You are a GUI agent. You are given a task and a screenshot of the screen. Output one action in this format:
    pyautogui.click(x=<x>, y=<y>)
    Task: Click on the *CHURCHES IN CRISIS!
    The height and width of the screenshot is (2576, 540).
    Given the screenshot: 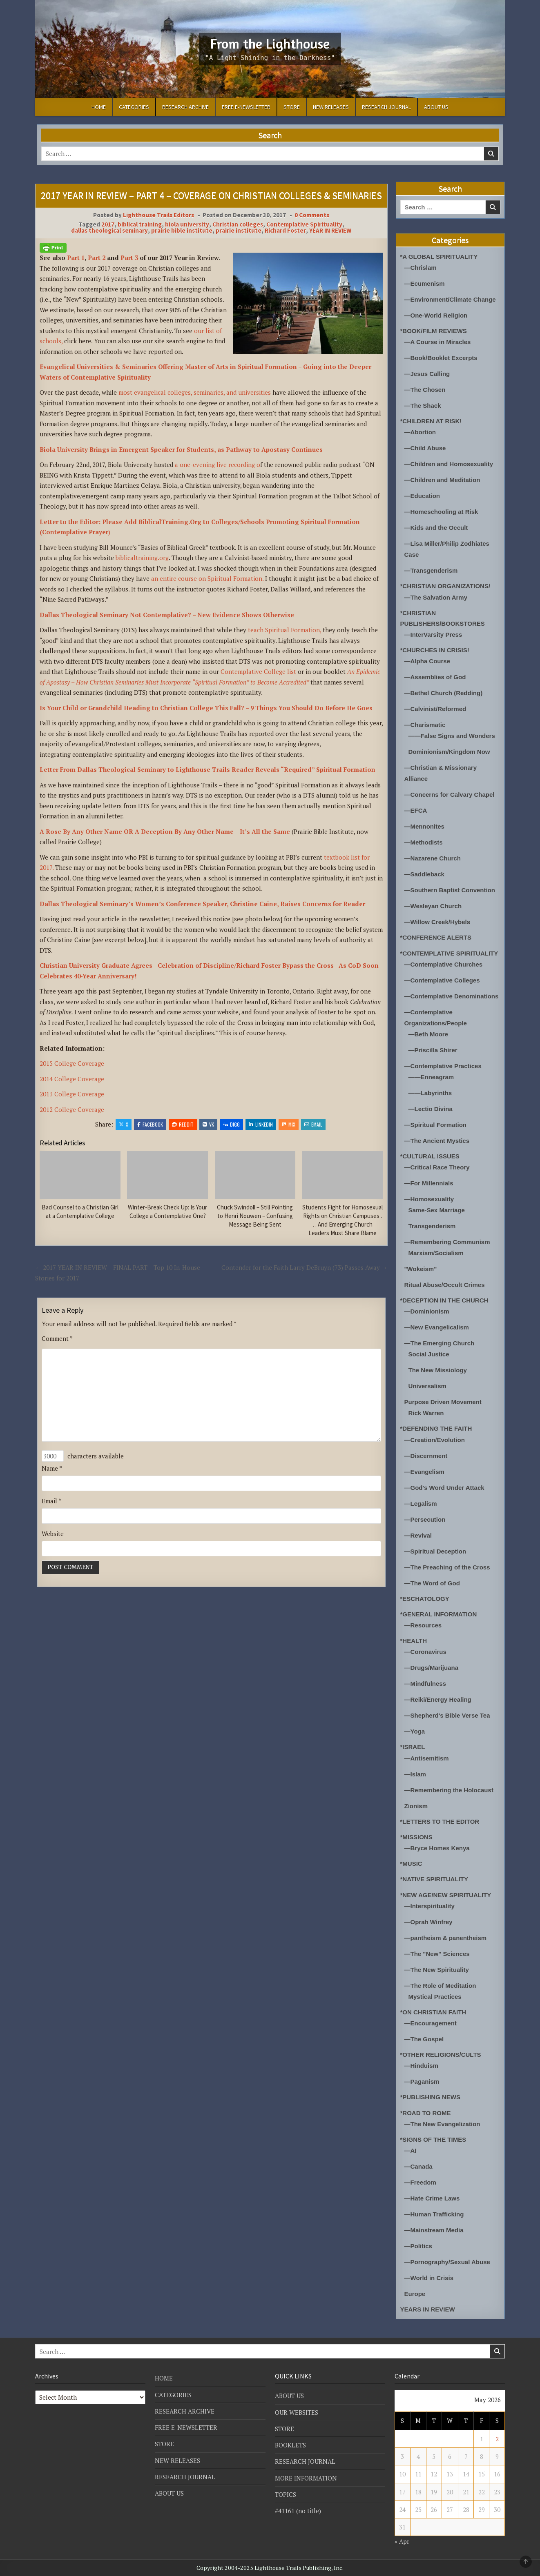 What is the action you would take?
    pyautogui.click(x=434, y=650)
    